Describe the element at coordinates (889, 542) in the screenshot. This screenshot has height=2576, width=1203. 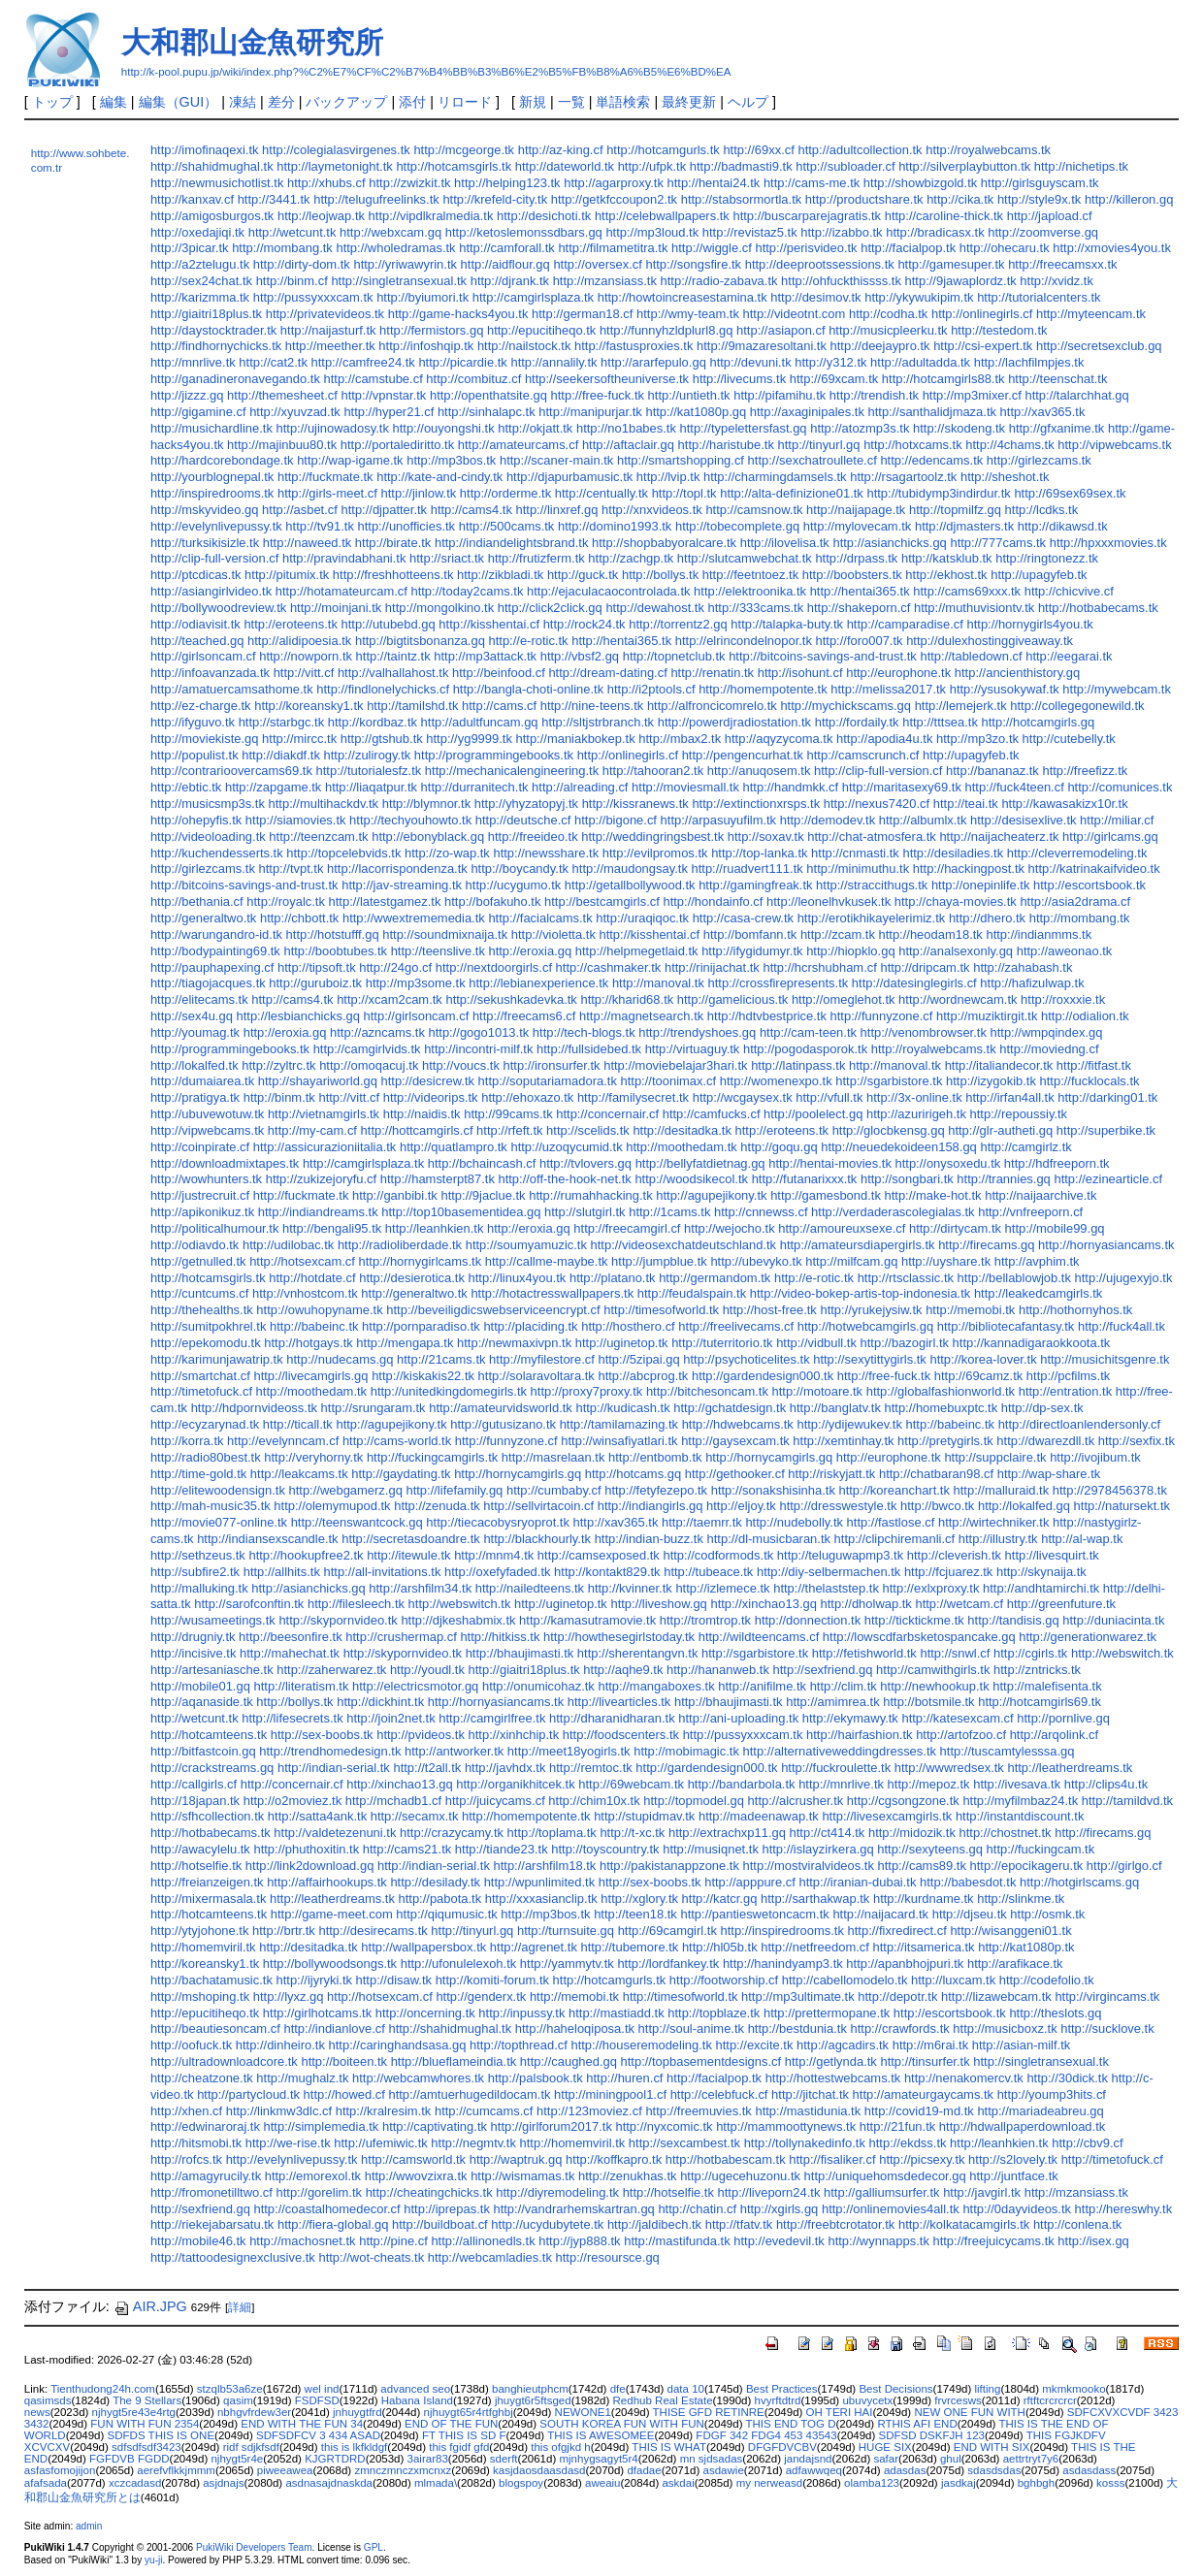
I see `http://asianchicks.gq` at that location.